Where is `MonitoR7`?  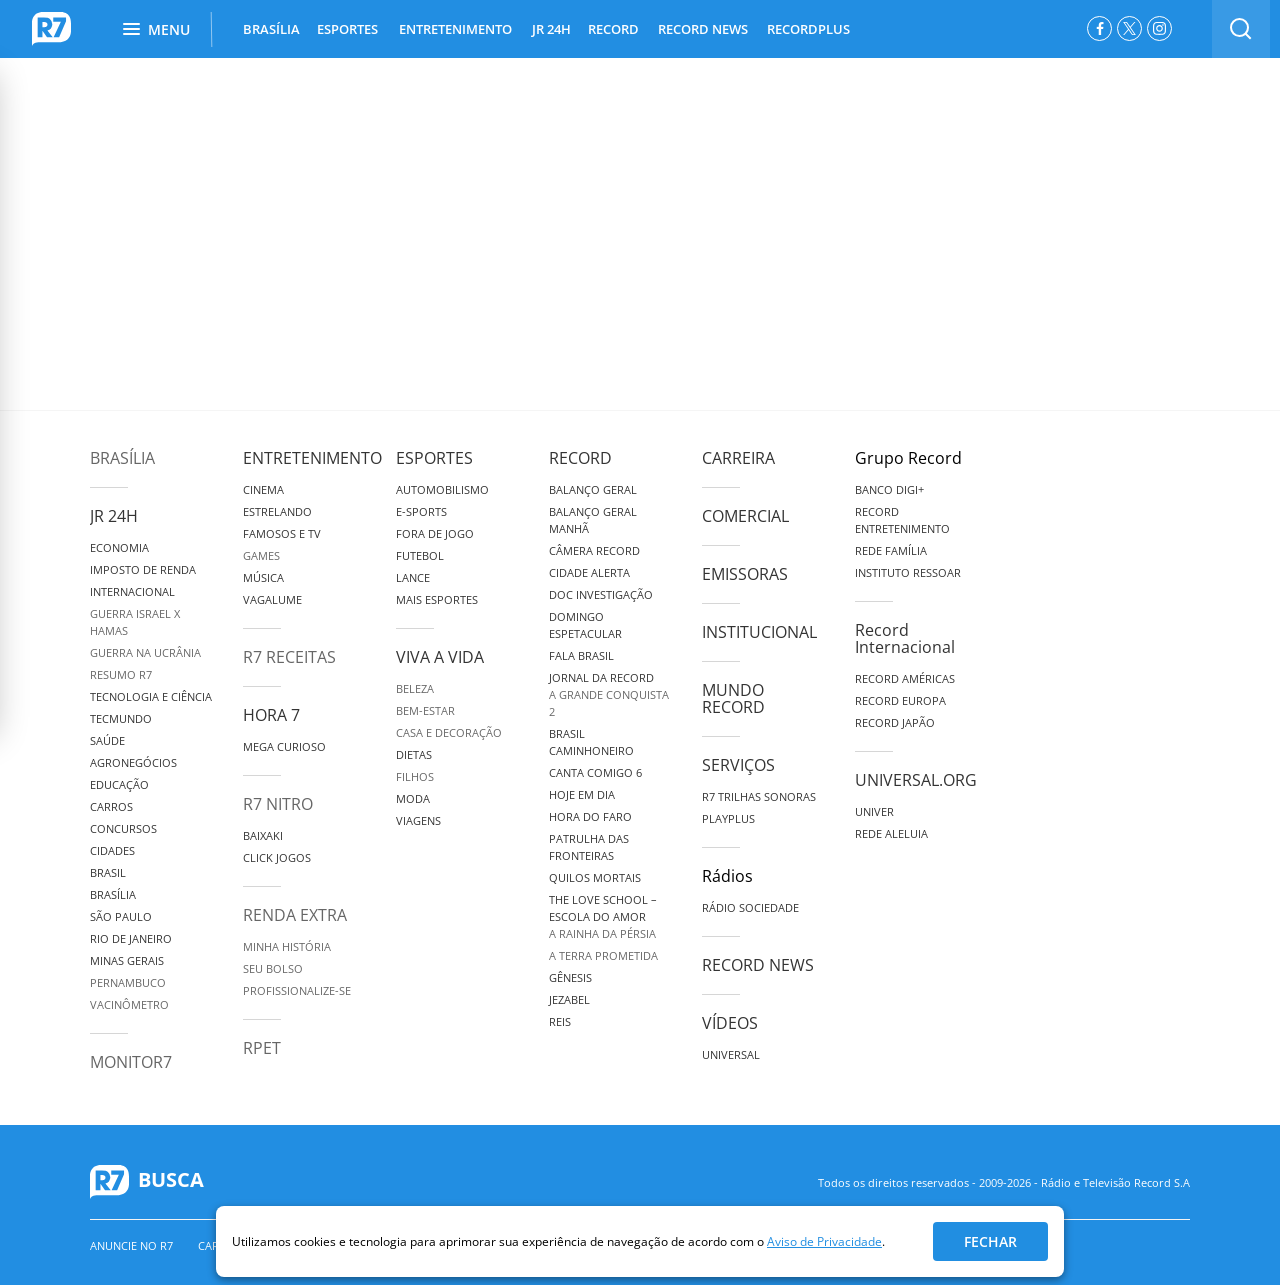
MonitoR7 is located at coordinates (131, 1062).